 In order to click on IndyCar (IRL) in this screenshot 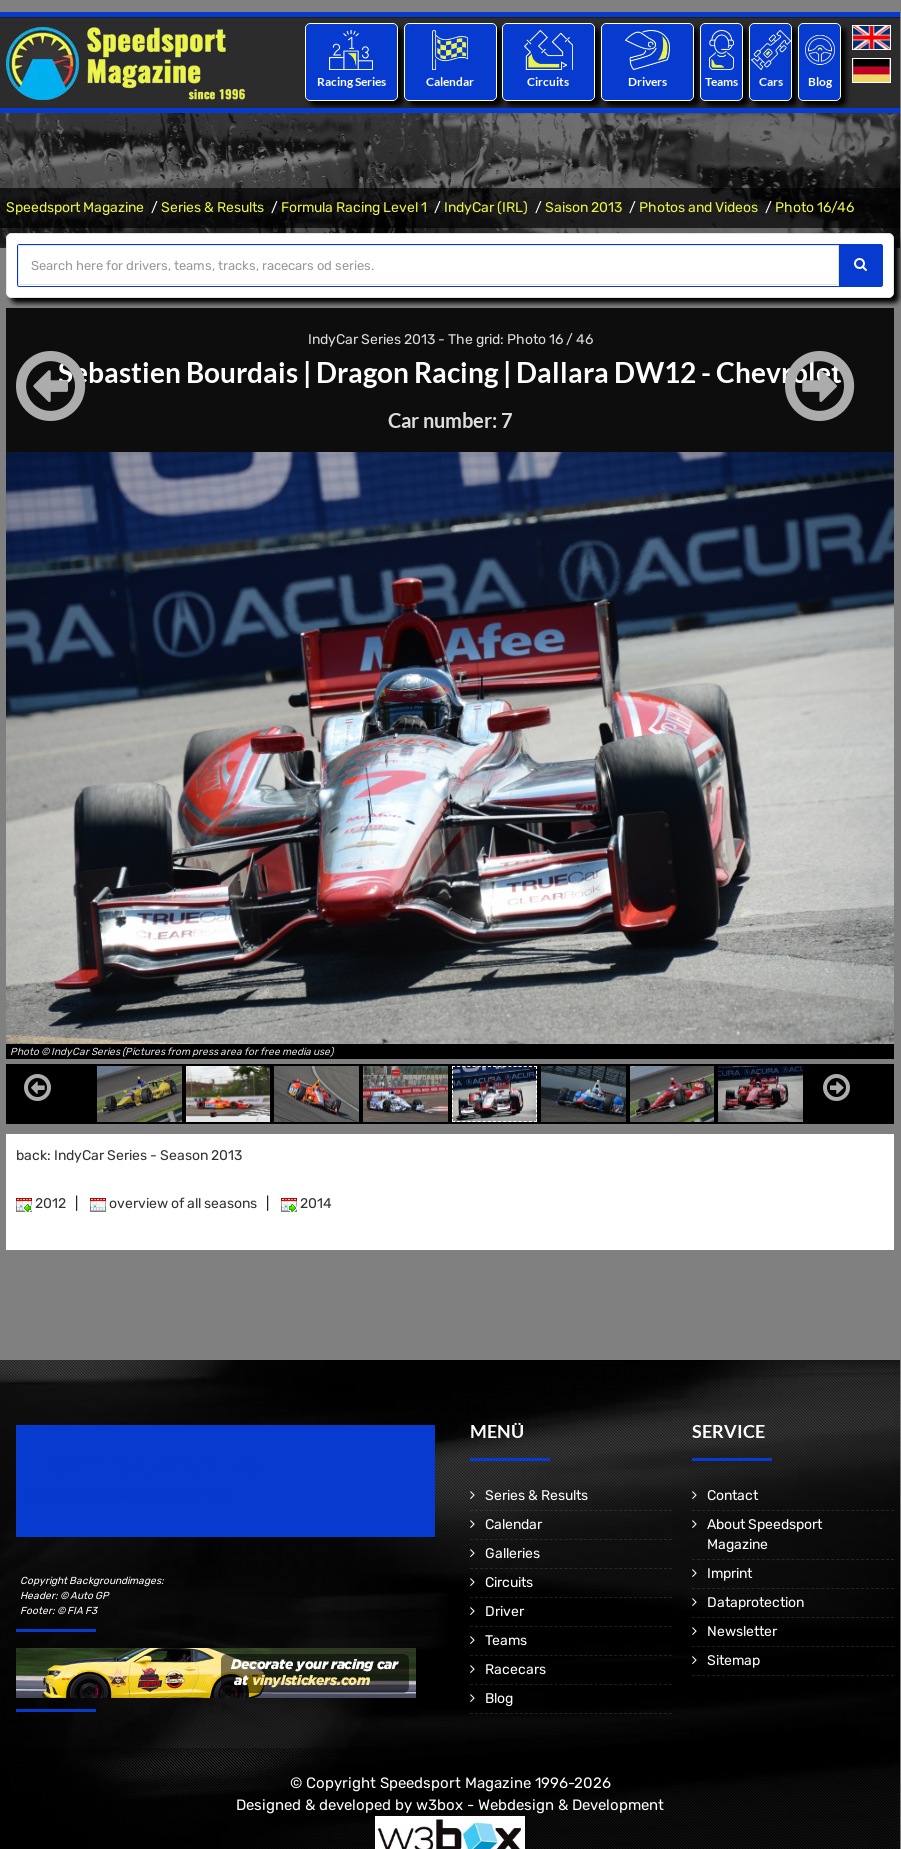, I will do `click(486, 207)`.